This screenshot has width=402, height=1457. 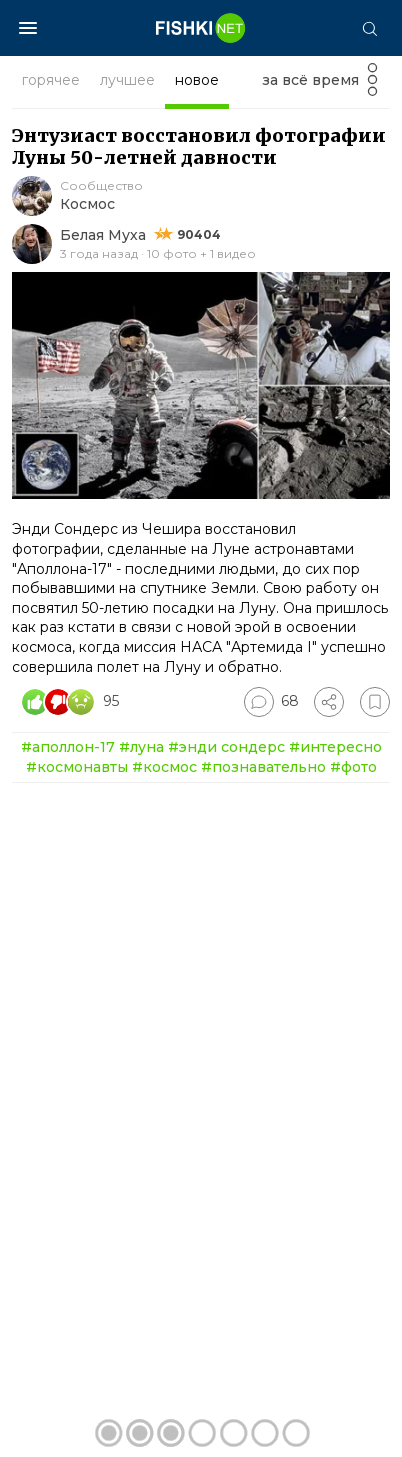 What do you see at coordinates (226, 747) in the screenshot?
I see `#энди сондерс` at bounding box center [226, 747].